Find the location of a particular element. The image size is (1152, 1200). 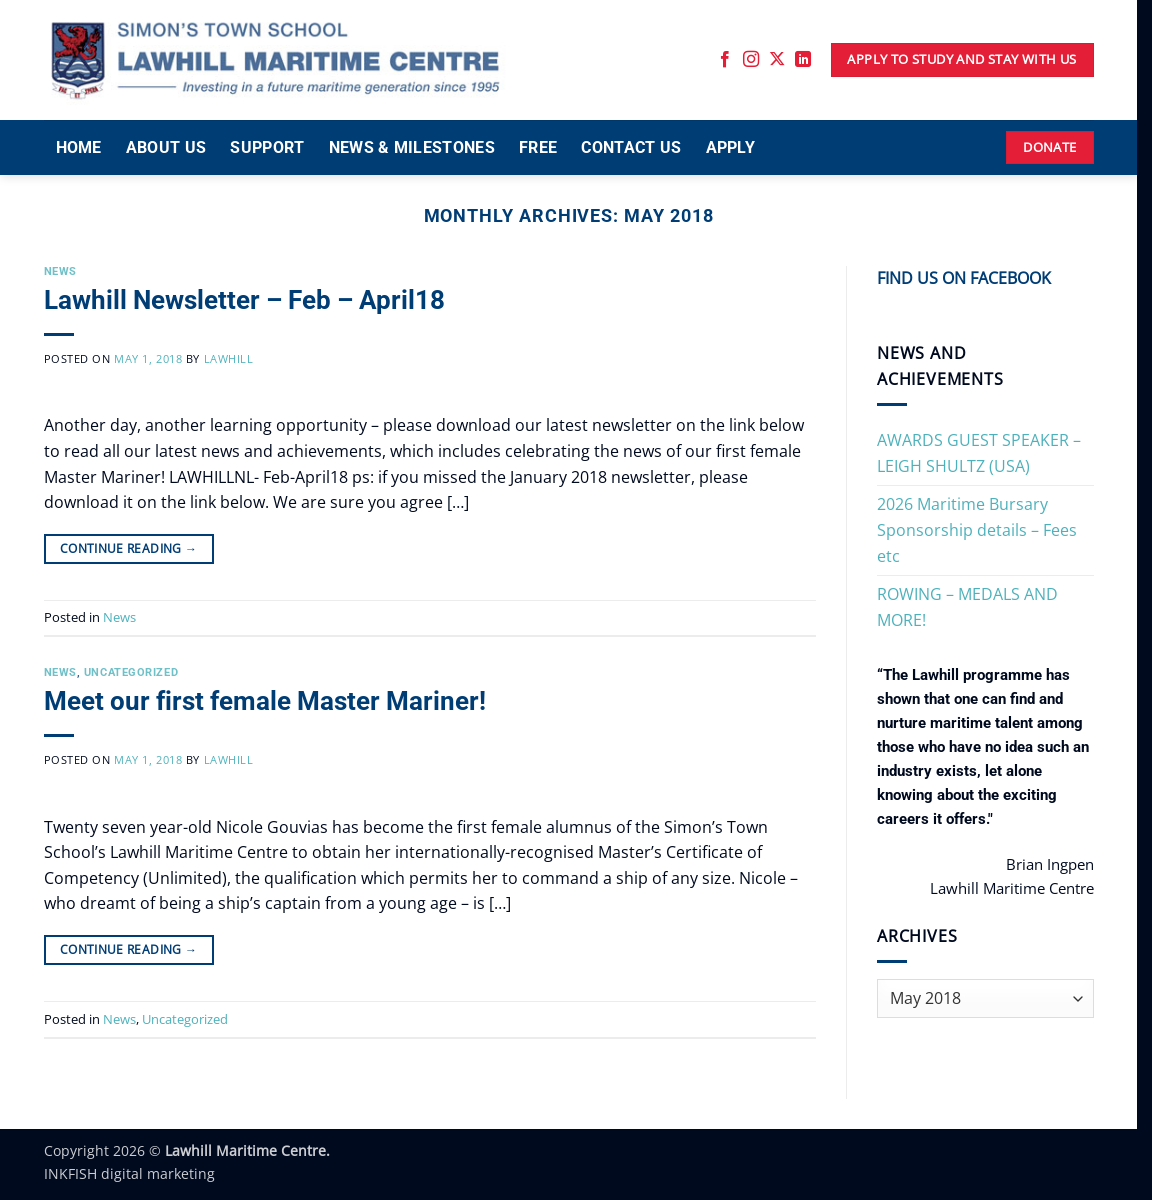

Meet our first female Master Mariner! is located at coordinates (265, 701).